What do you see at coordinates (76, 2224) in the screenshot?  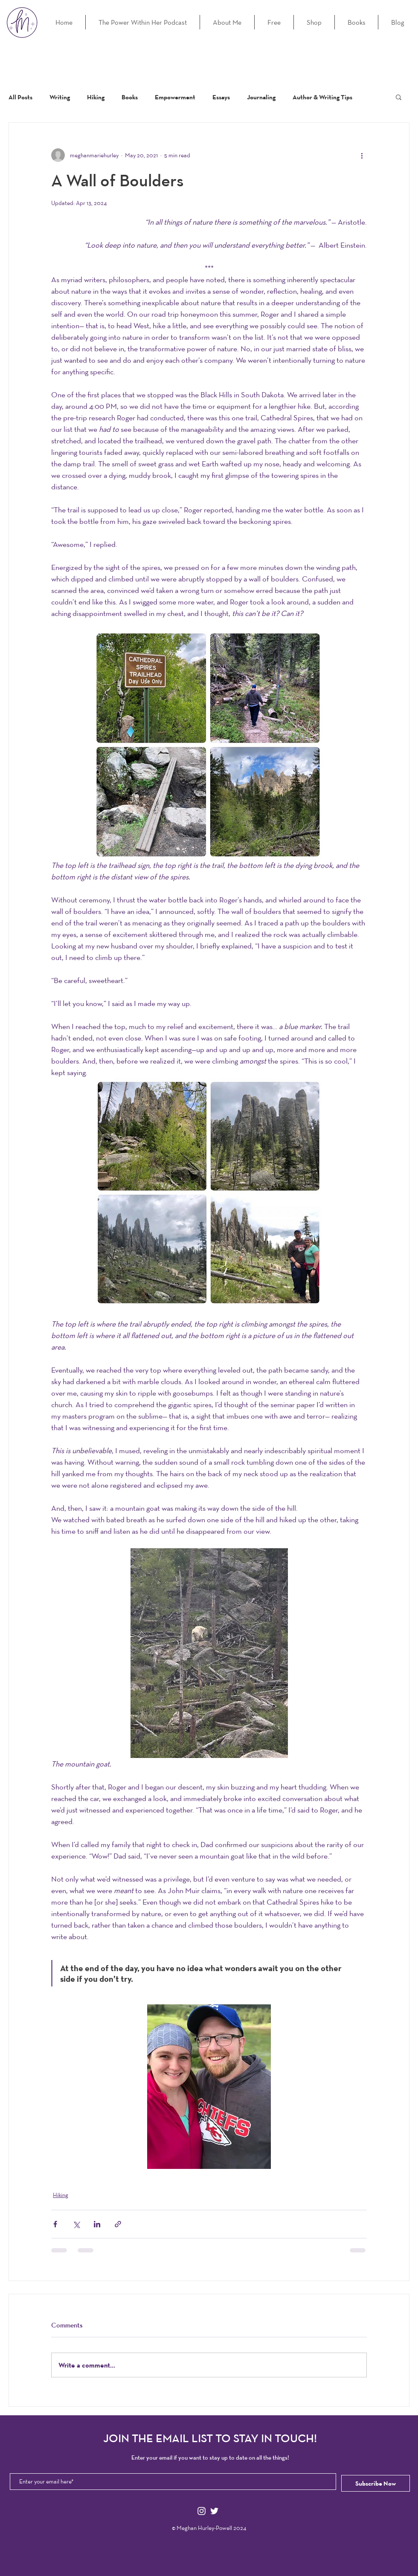 I see `[Share via X (Twitter)]` at bounding box center [76, 2224].